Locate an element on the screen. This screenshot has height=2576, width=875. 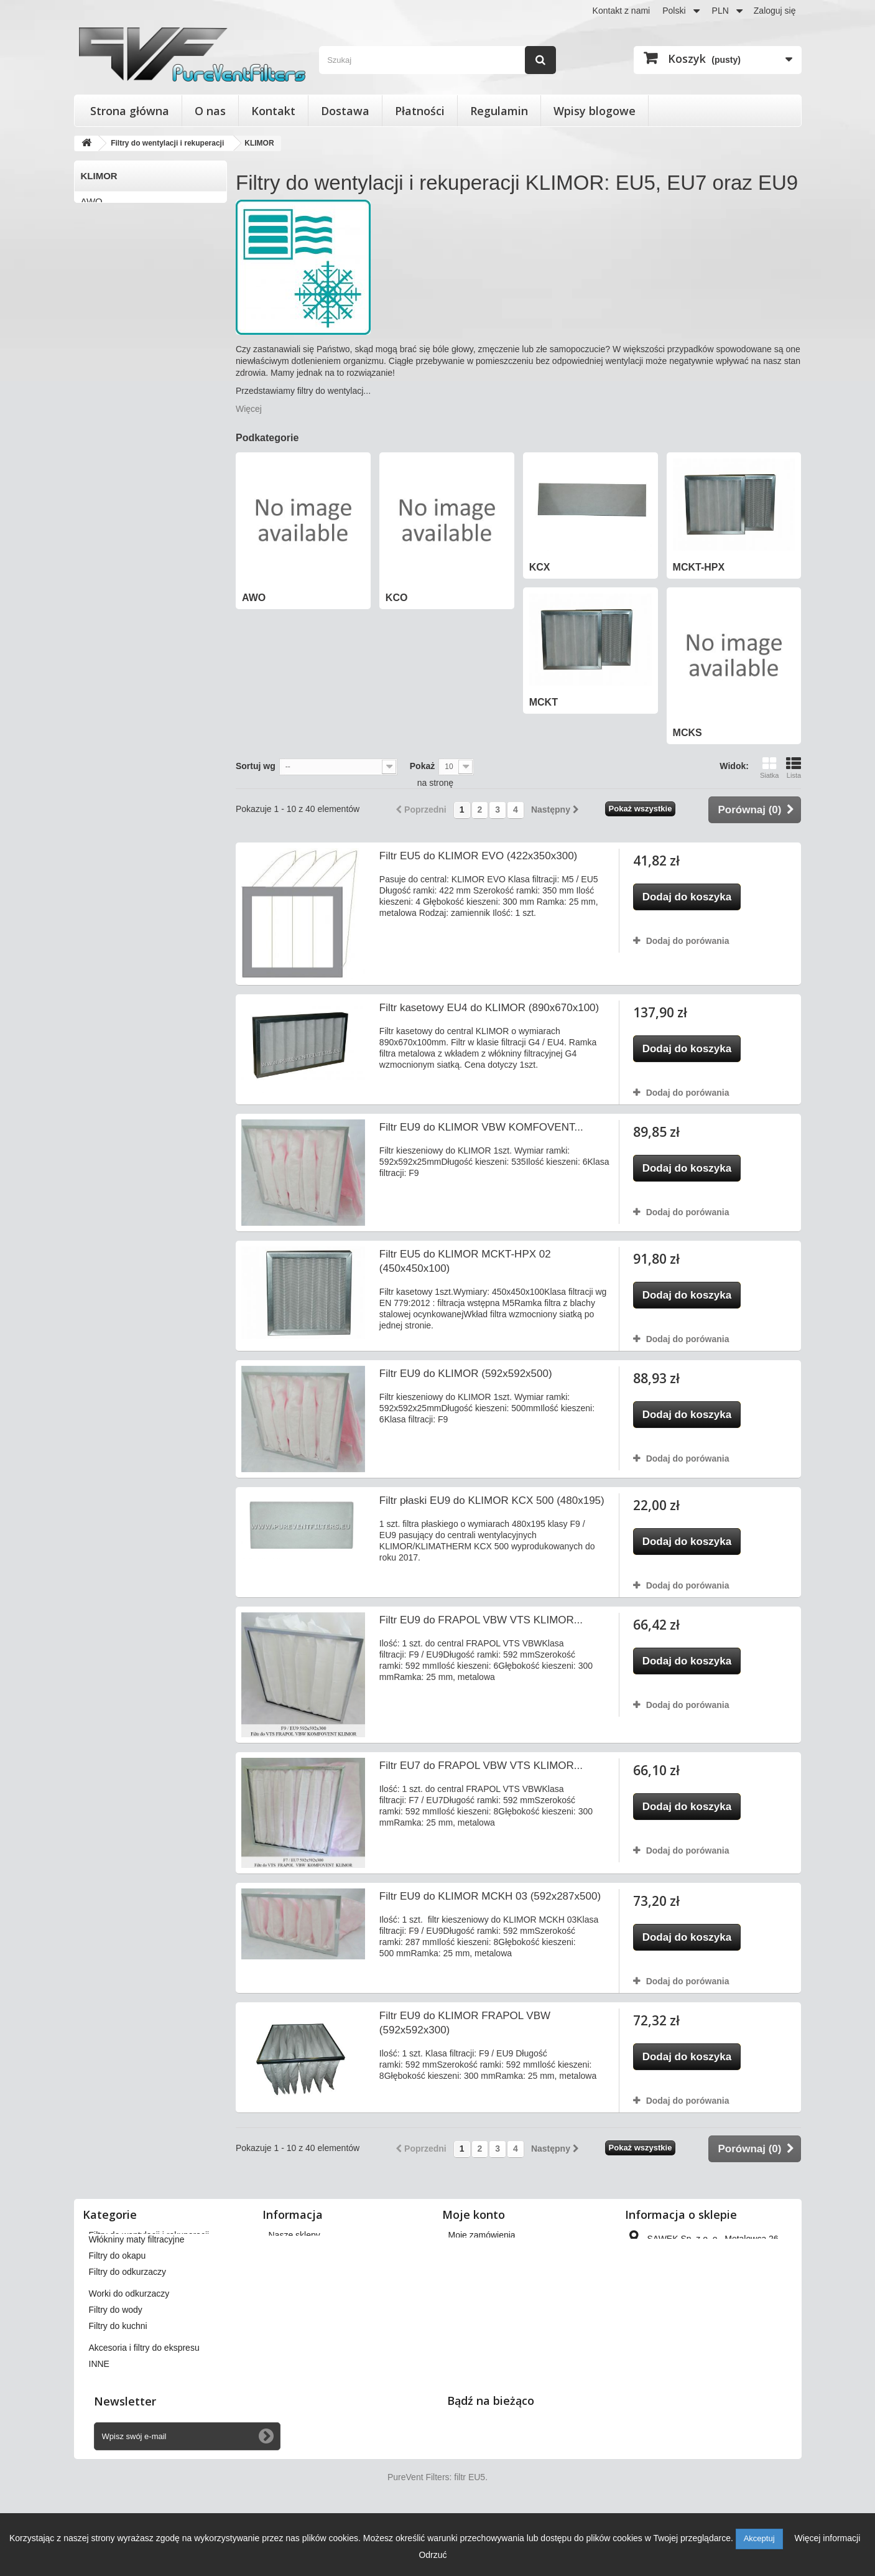
MCKT-HPX is located at coordinates (105, 263).